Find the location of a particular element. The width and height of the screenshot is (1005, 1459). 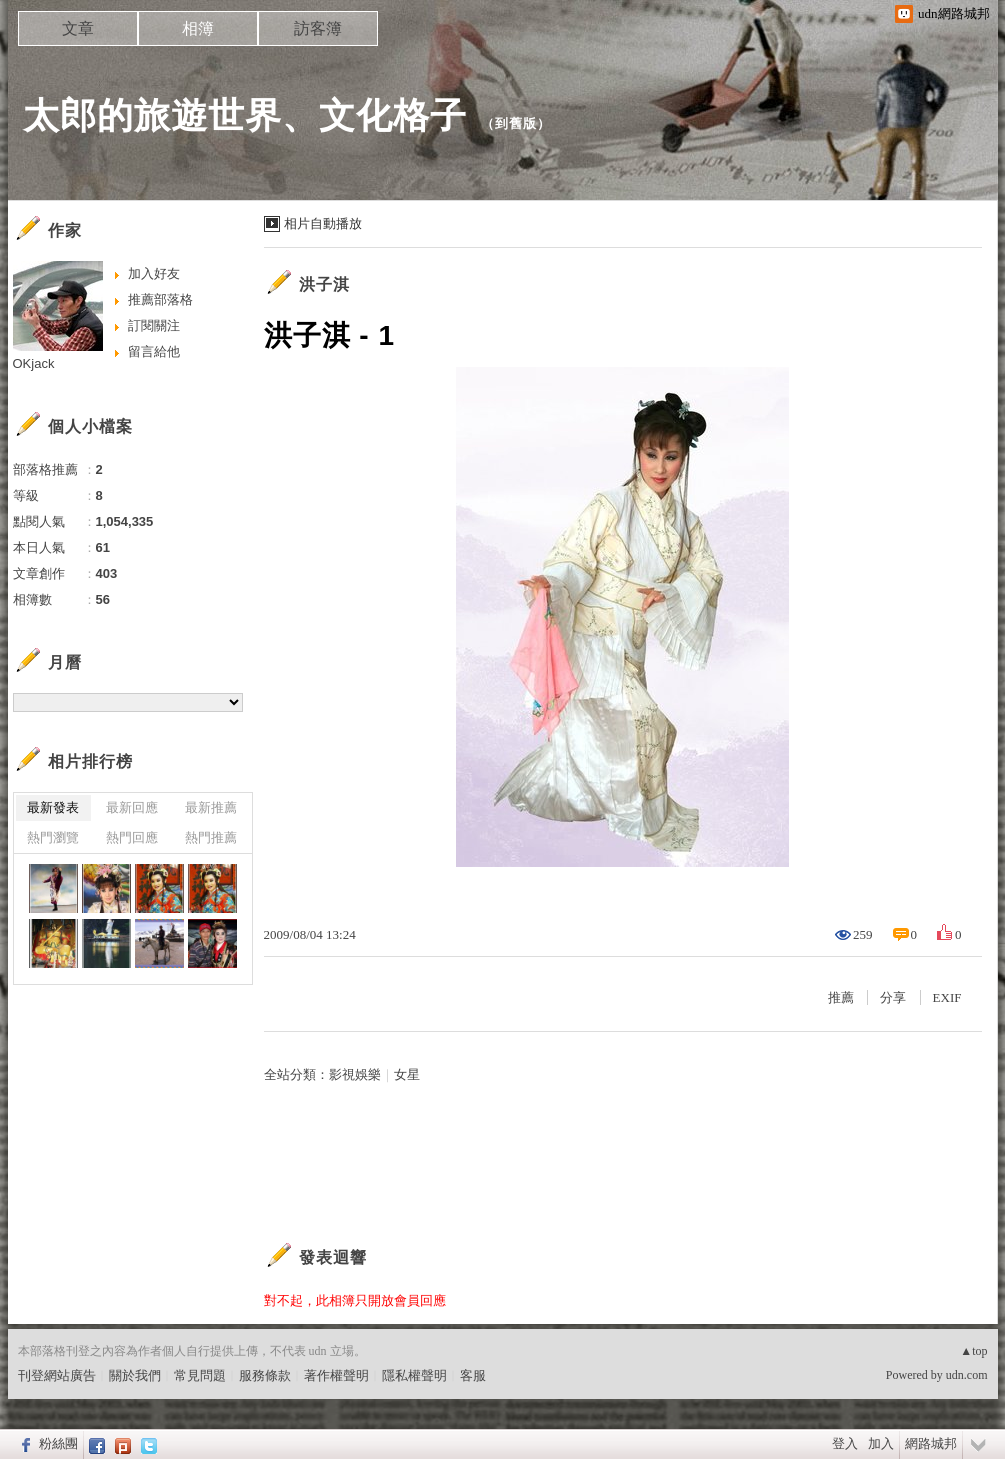

訪客簿 is located at coordinates (318, 28).